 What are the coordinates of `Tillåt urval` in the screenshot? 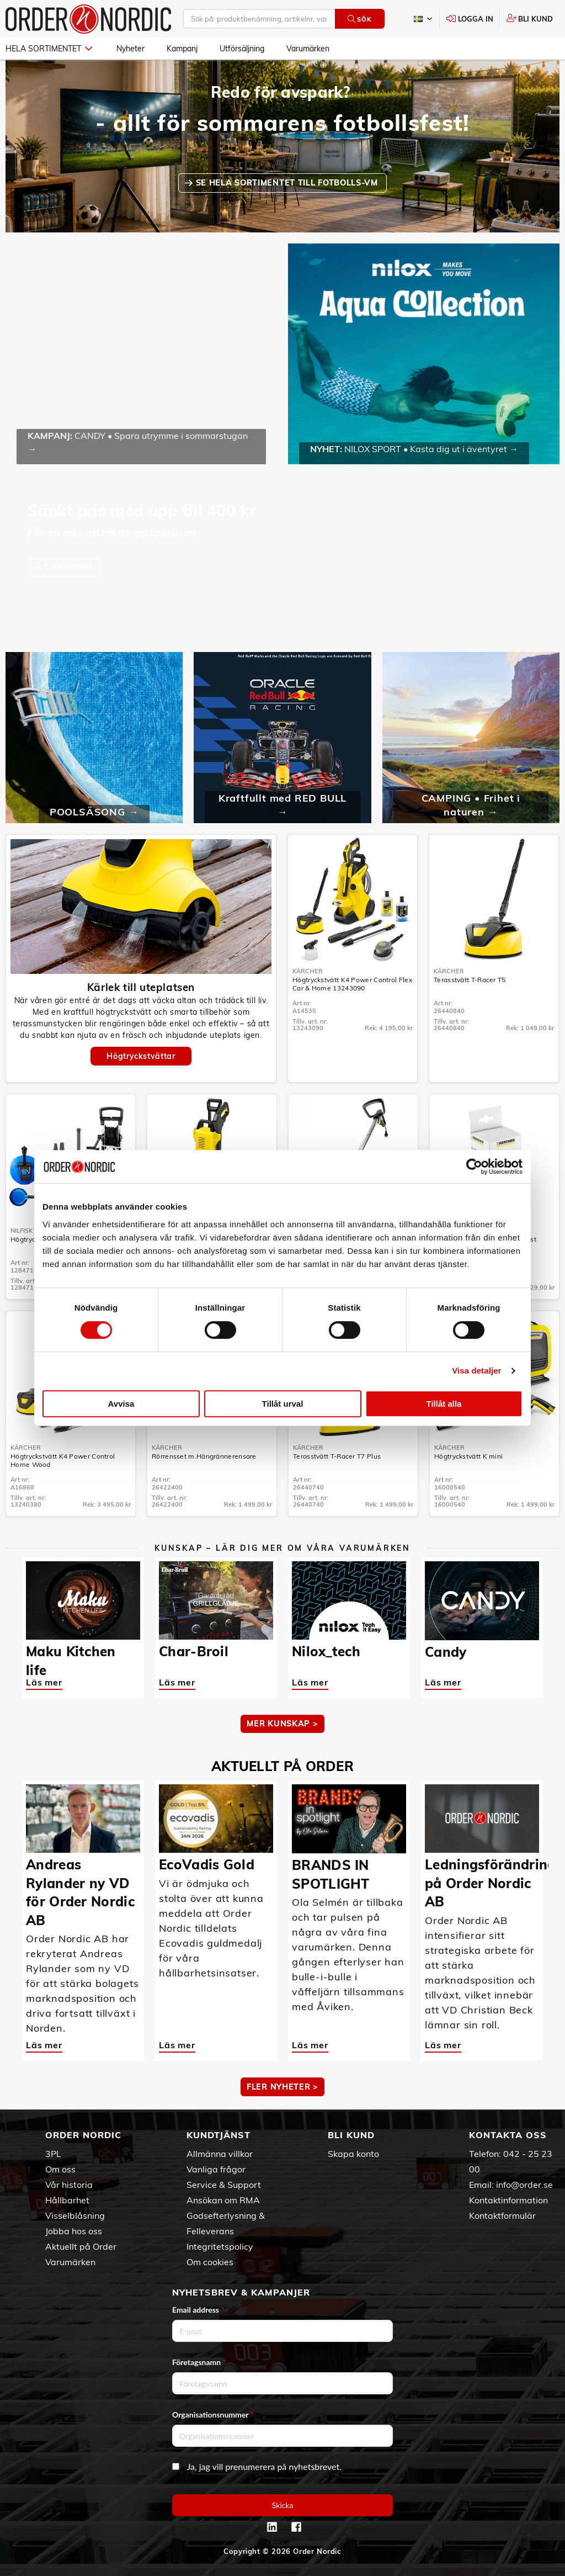 It's located at (282, 1403).